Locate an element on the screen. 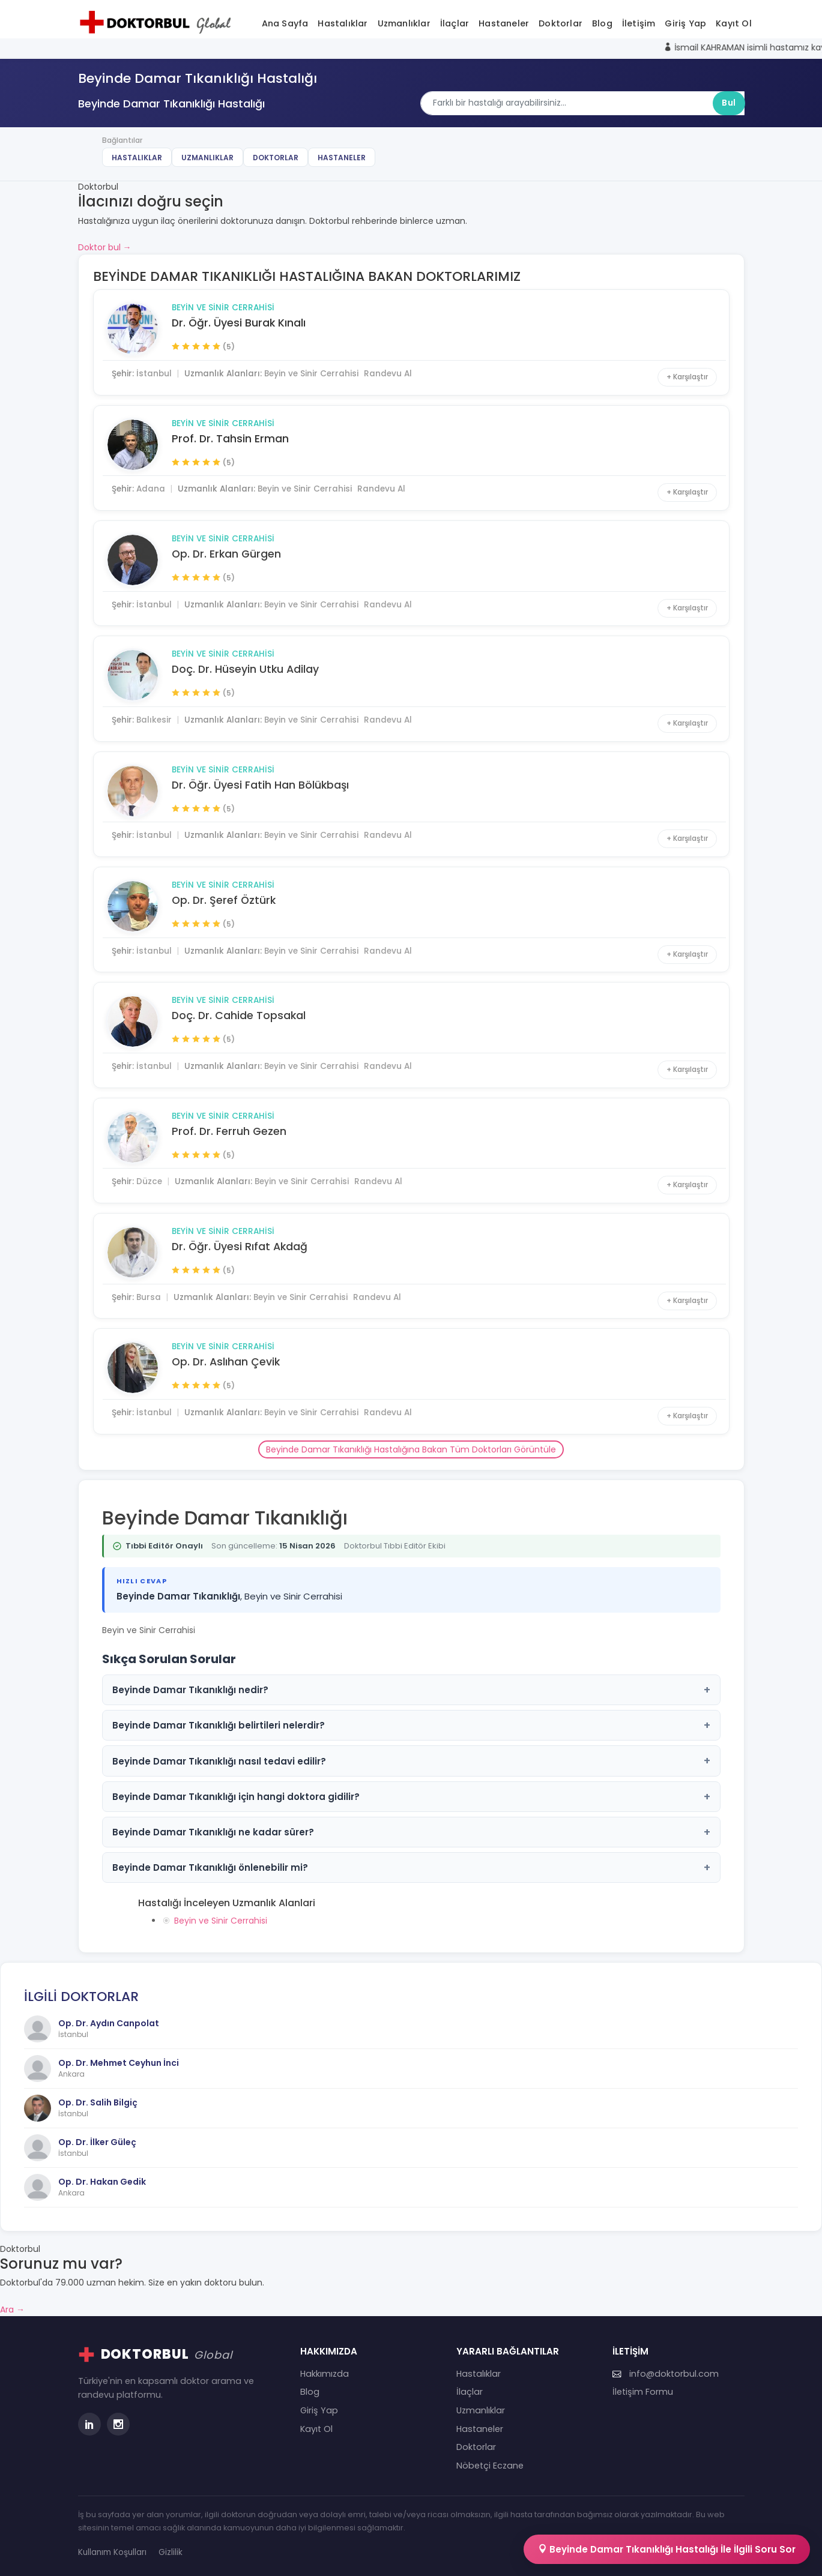  Kullanım Koşulları is located at coordinates (112, 2552).